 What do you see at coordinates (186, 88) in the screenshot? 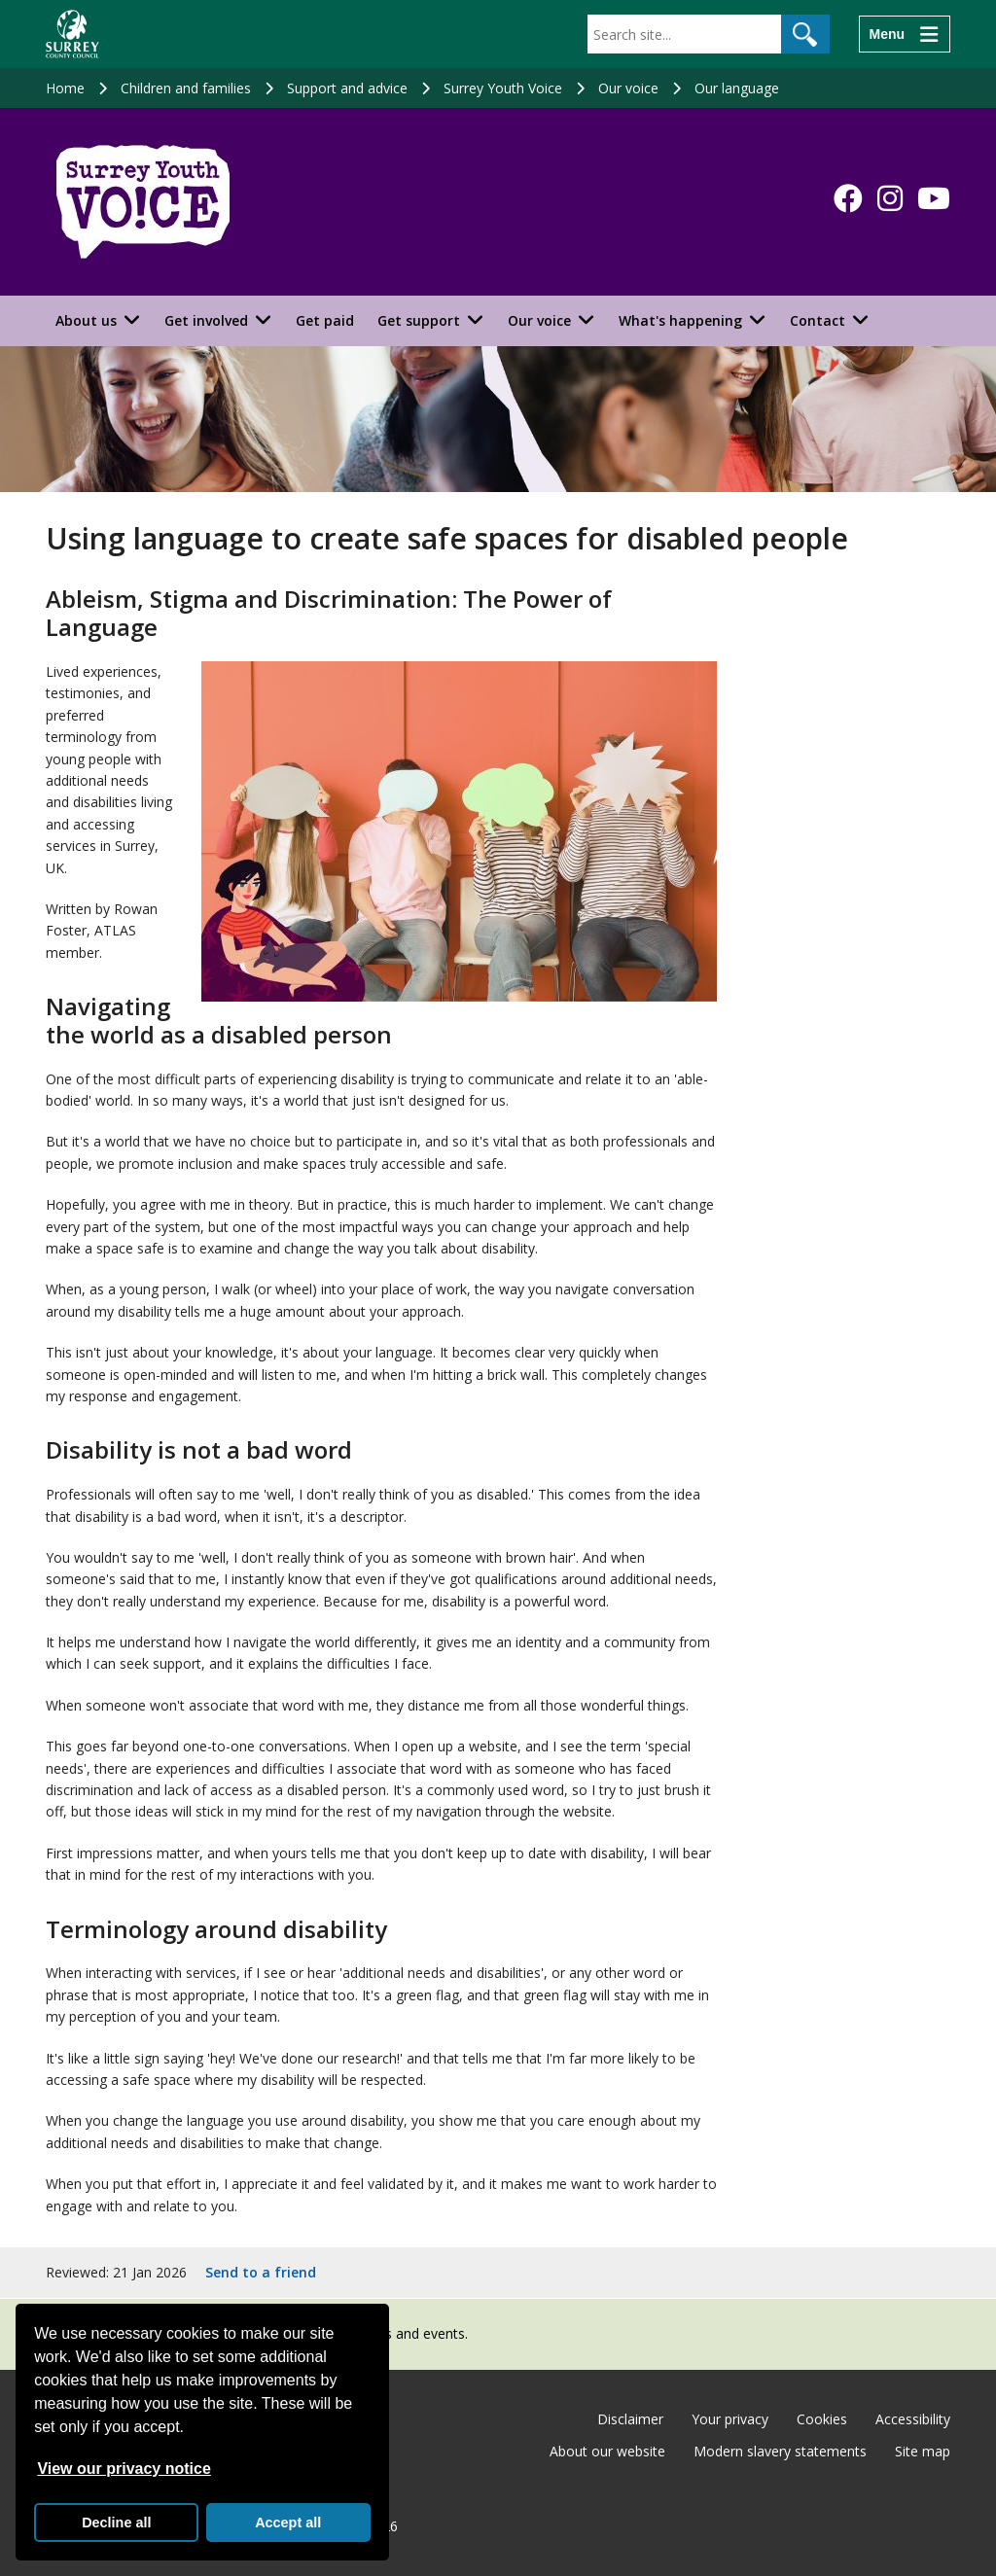
I see `Children and families` at bounding box center [186, 88].